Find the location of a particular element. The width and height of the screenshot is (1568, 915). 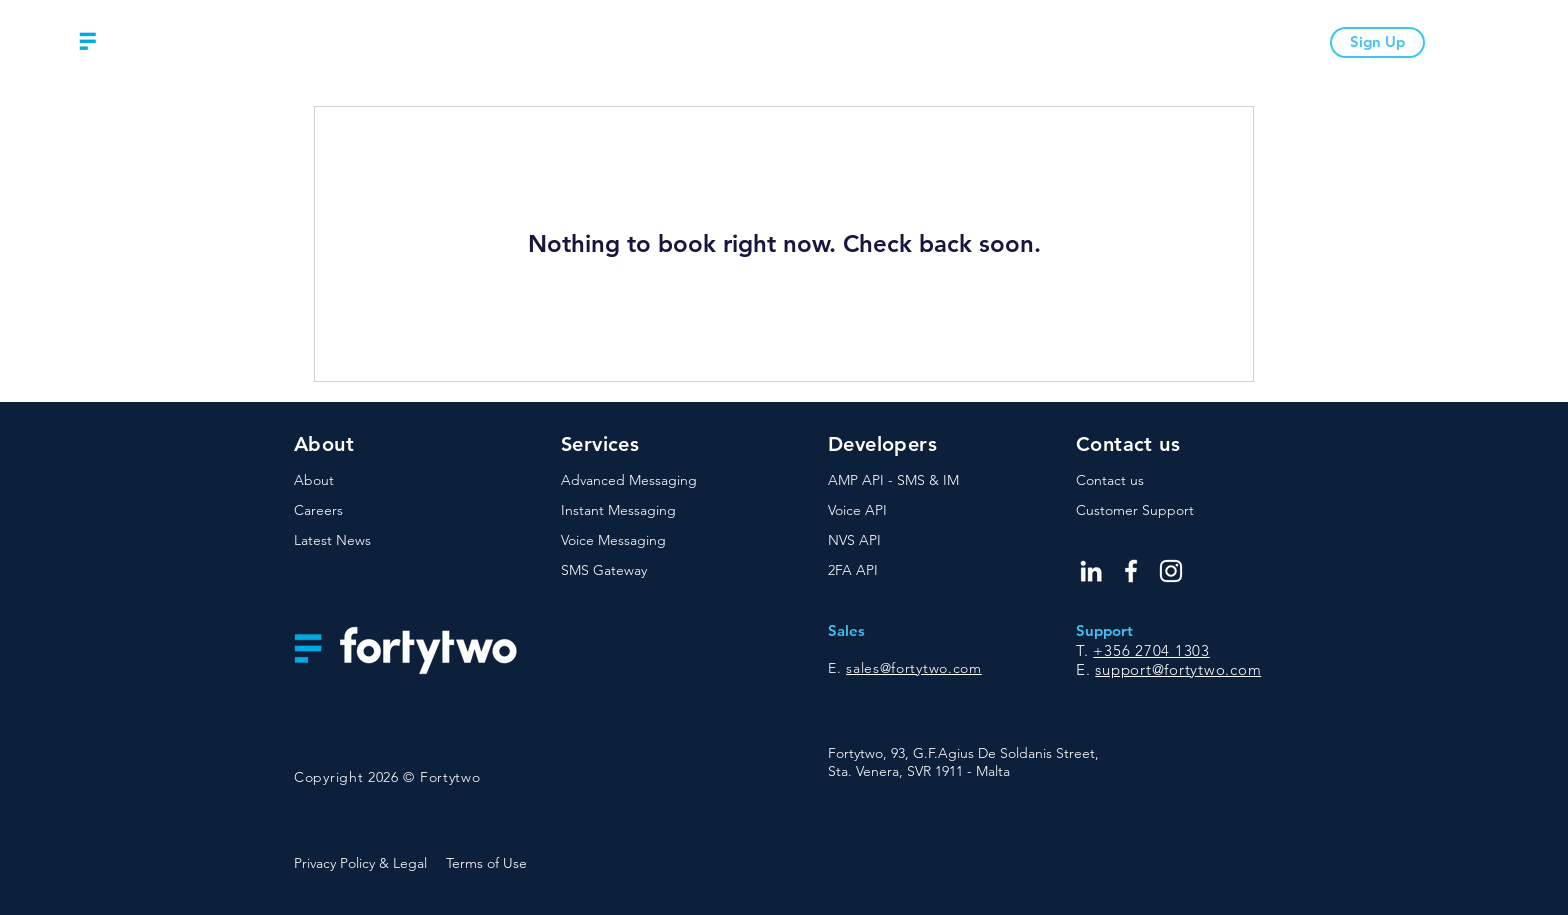

[Careers] is located at coordinates (365, 511).